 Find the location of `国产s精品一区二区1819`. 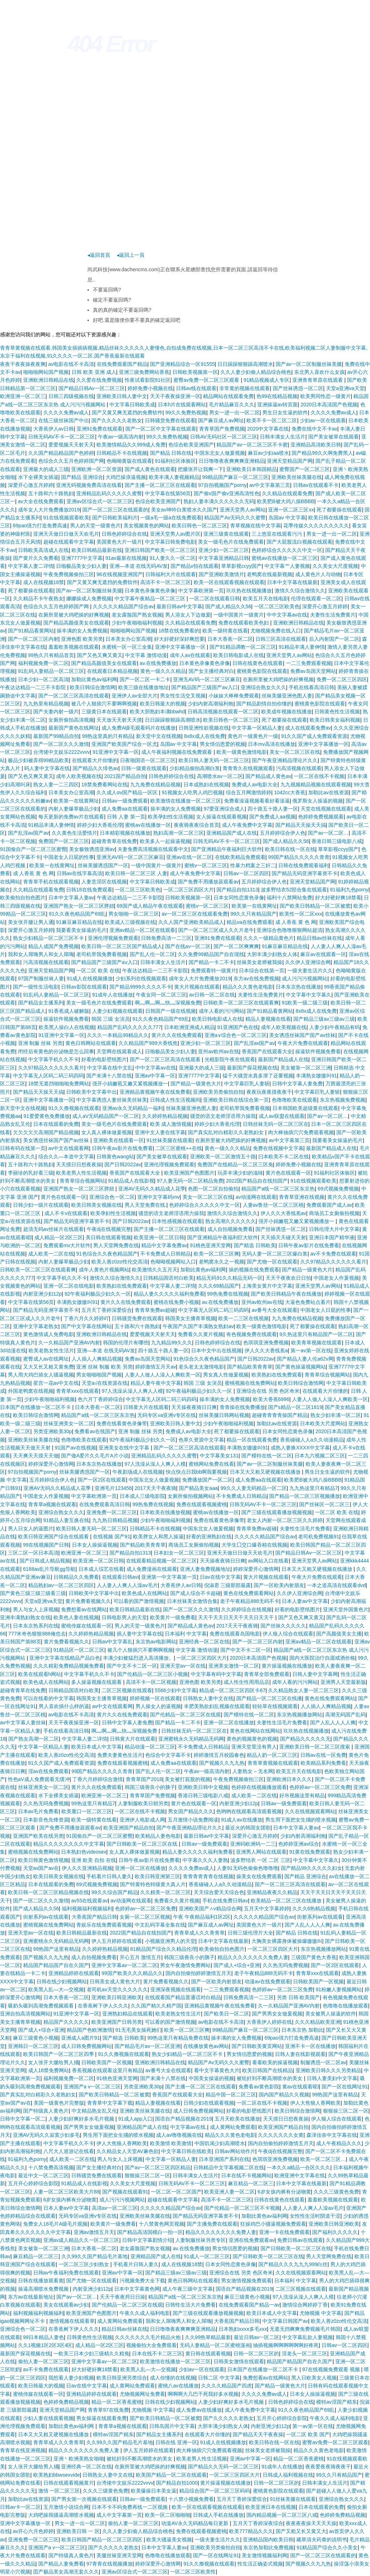

国产s精品一区二区1819 is located at coordinates (295, 1407).